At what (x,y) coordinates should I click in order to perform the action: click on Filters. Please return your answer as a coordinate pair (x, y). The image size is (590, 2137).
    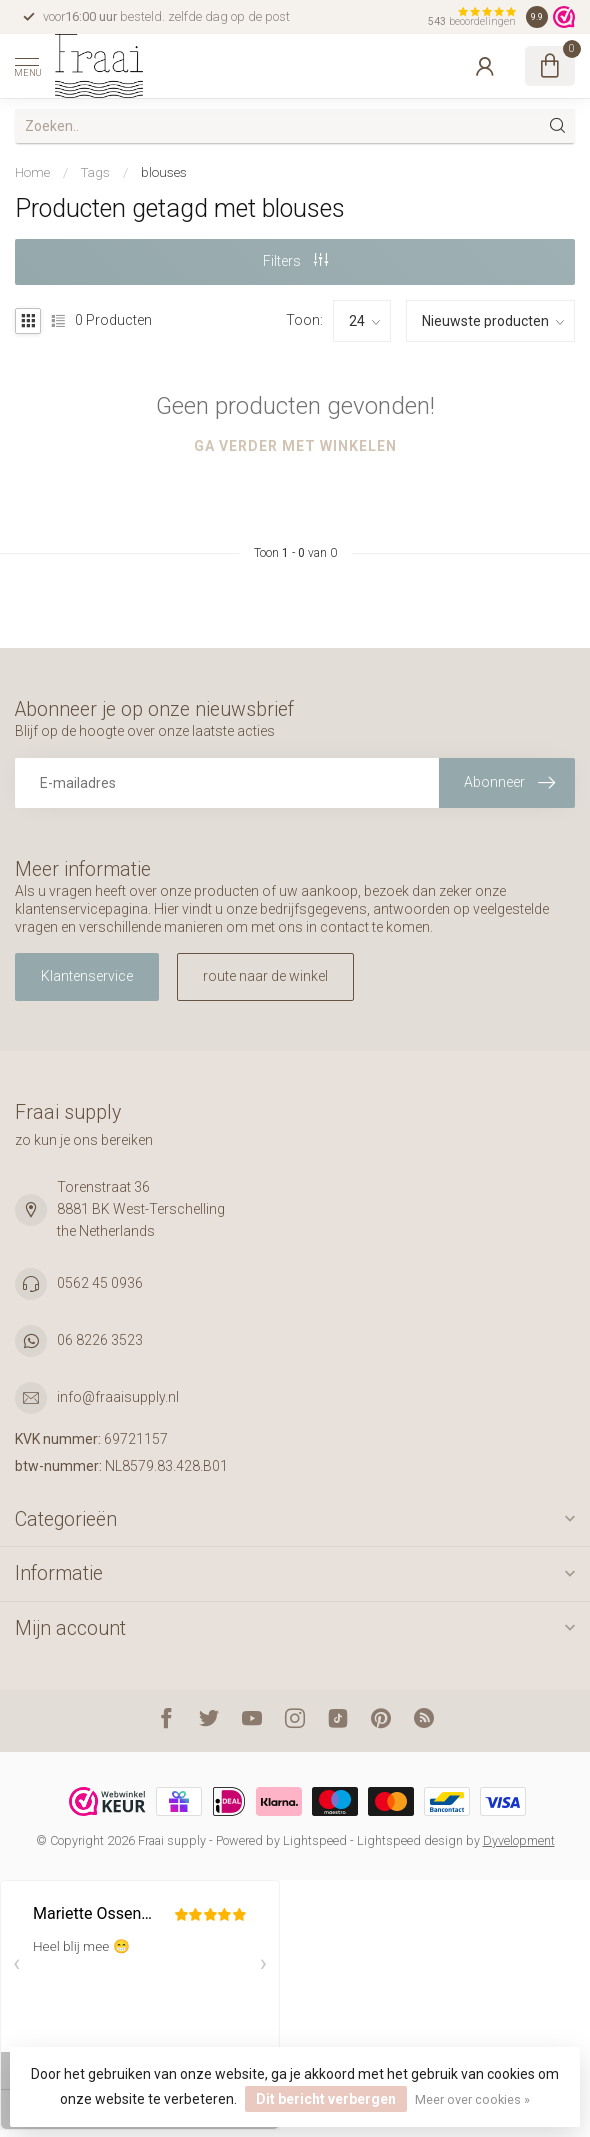
    Looking at the image, I should click on (295, 261).